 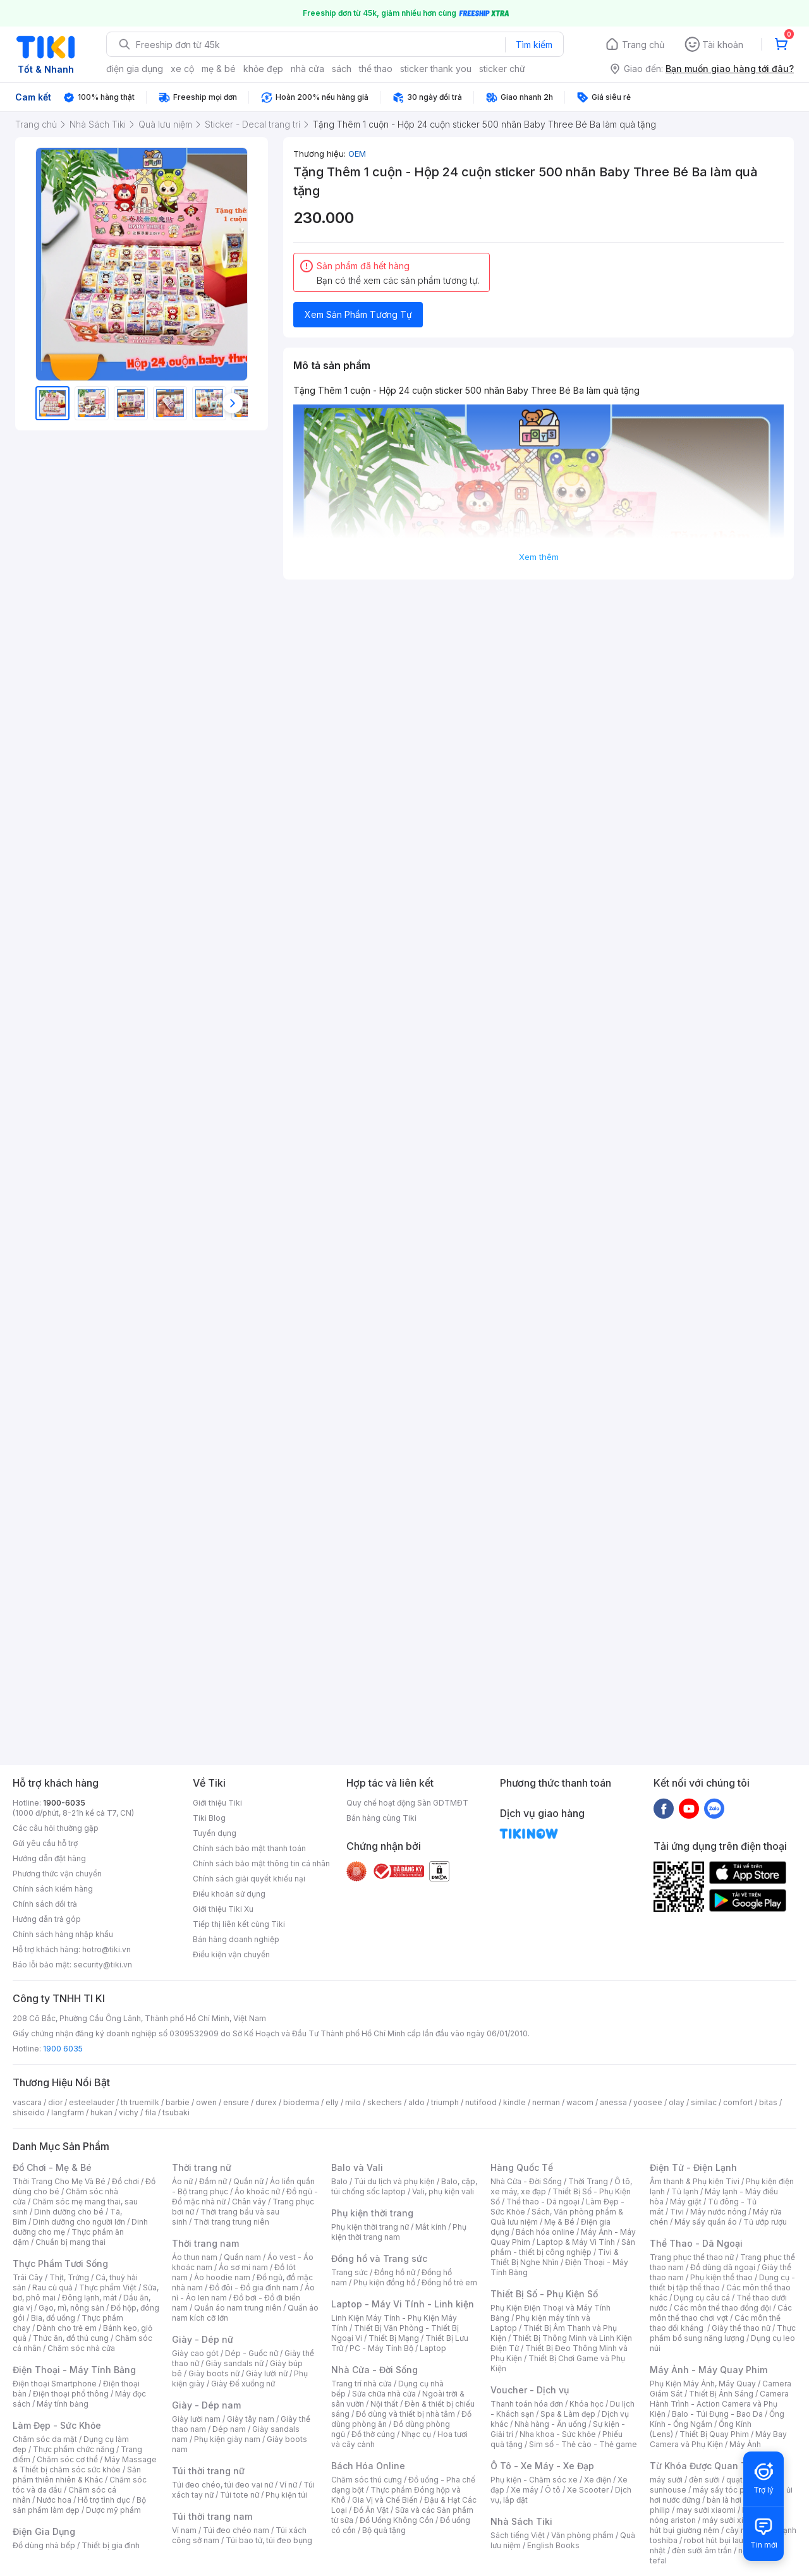 What do you see at coordinates (77, 2474) in the screenshot?
I see `Sản phẩm thiên nhiên & Khác` at bounding box center [77, 2474].